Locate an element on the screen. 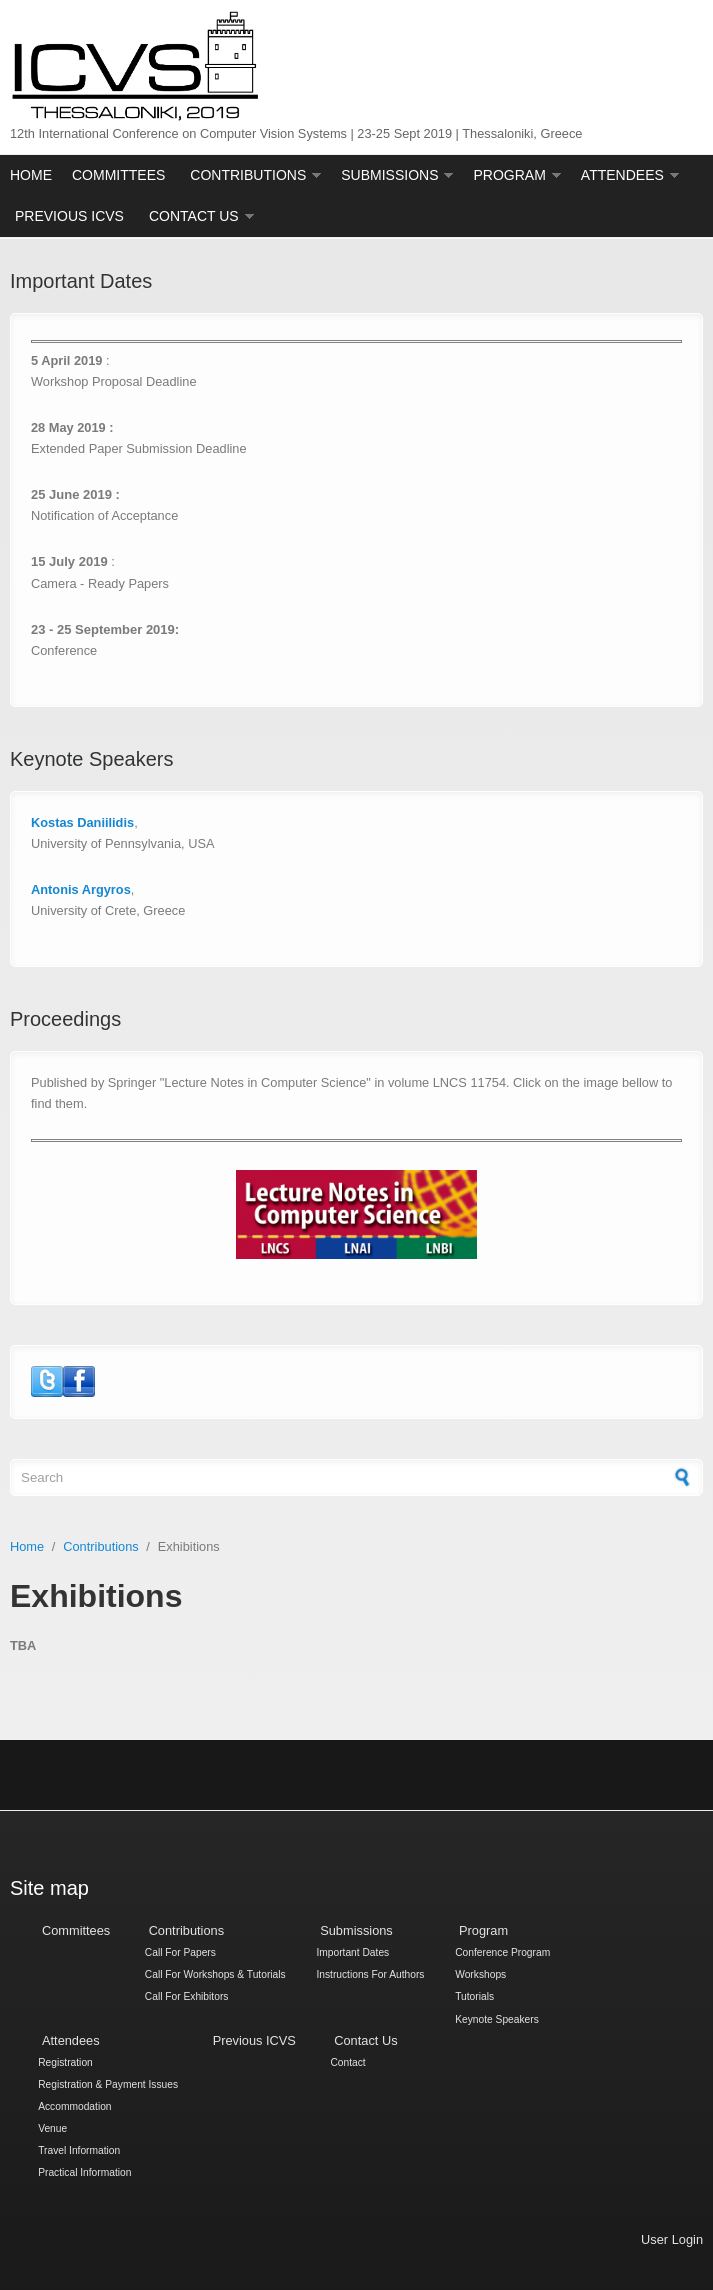 This screenshot has height=2290, width=713. Registration is located at coordinates (65, 2062).